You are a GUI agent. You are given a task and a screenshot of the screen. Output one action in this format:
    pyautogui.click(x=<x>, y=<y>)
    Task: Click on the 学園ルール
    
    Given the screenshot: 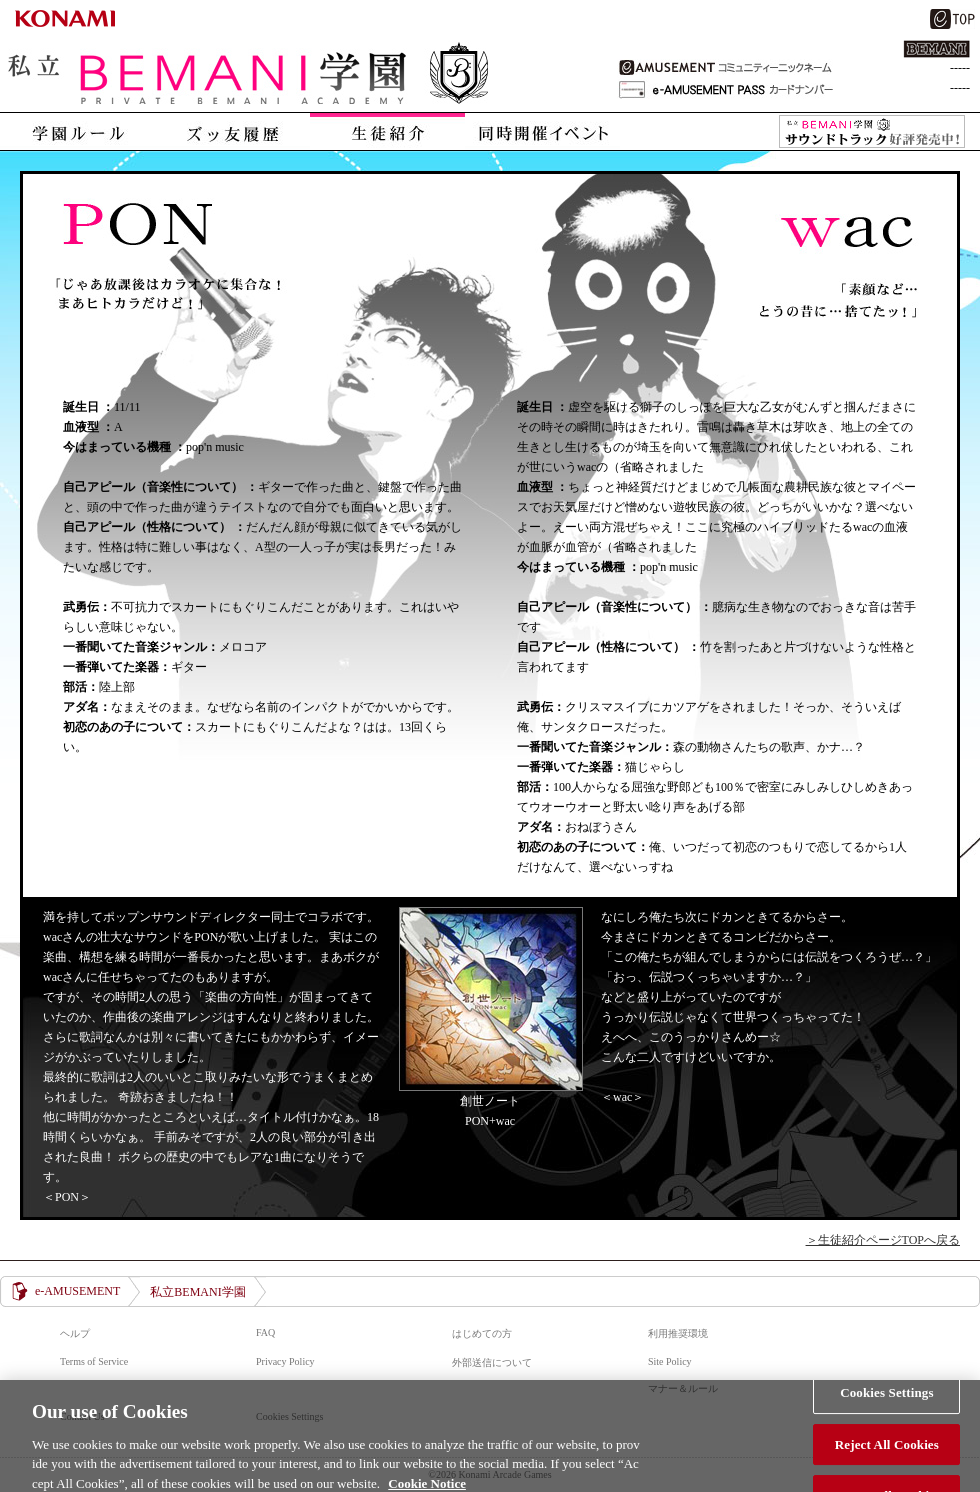 What is the action you would take?
    pyautogui.click(x=77, y=131)
    